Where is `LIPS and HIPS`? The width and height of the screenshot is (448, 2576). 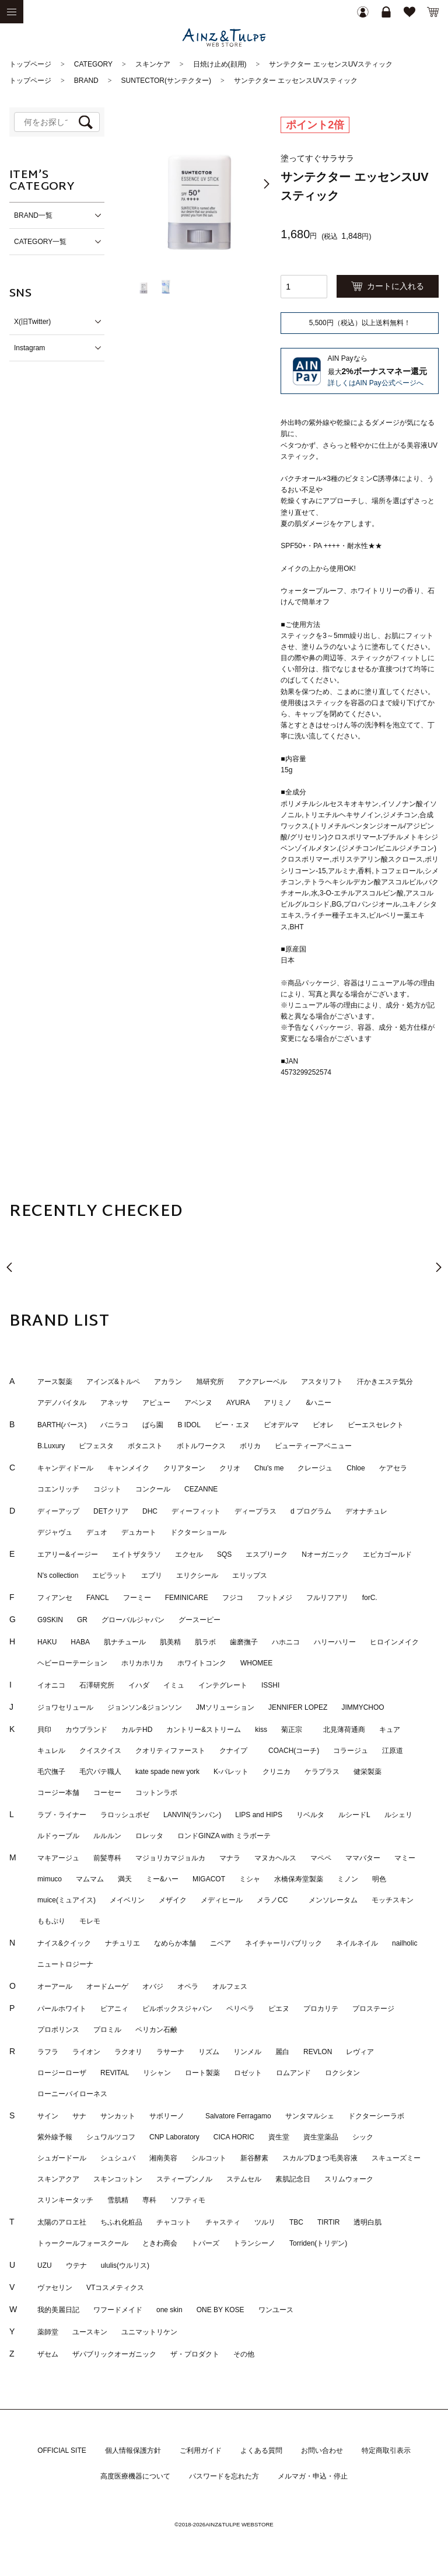
LIPS and HIPS is located at coordinates (258, 1815).